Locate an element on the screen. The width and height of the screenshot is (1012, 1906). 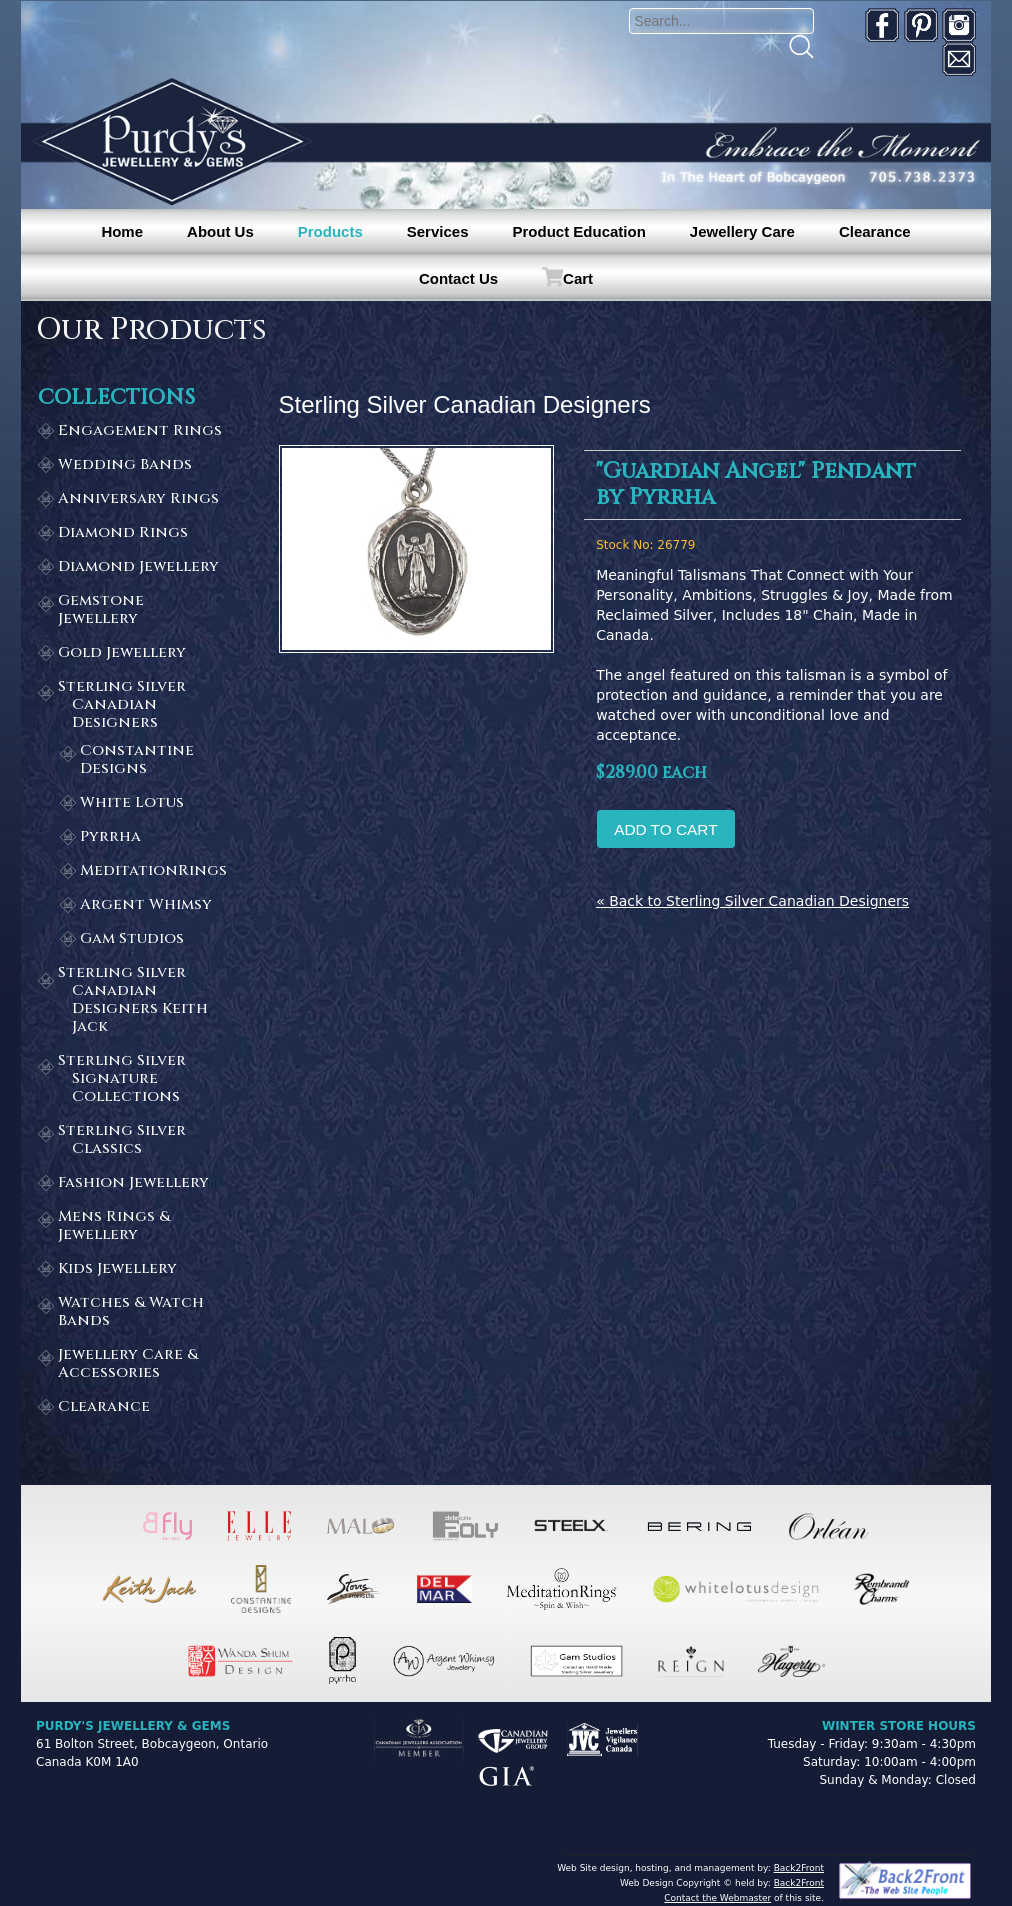
« Back to Sterling Silver Canadian Designers is located at coordinates (752, 901).